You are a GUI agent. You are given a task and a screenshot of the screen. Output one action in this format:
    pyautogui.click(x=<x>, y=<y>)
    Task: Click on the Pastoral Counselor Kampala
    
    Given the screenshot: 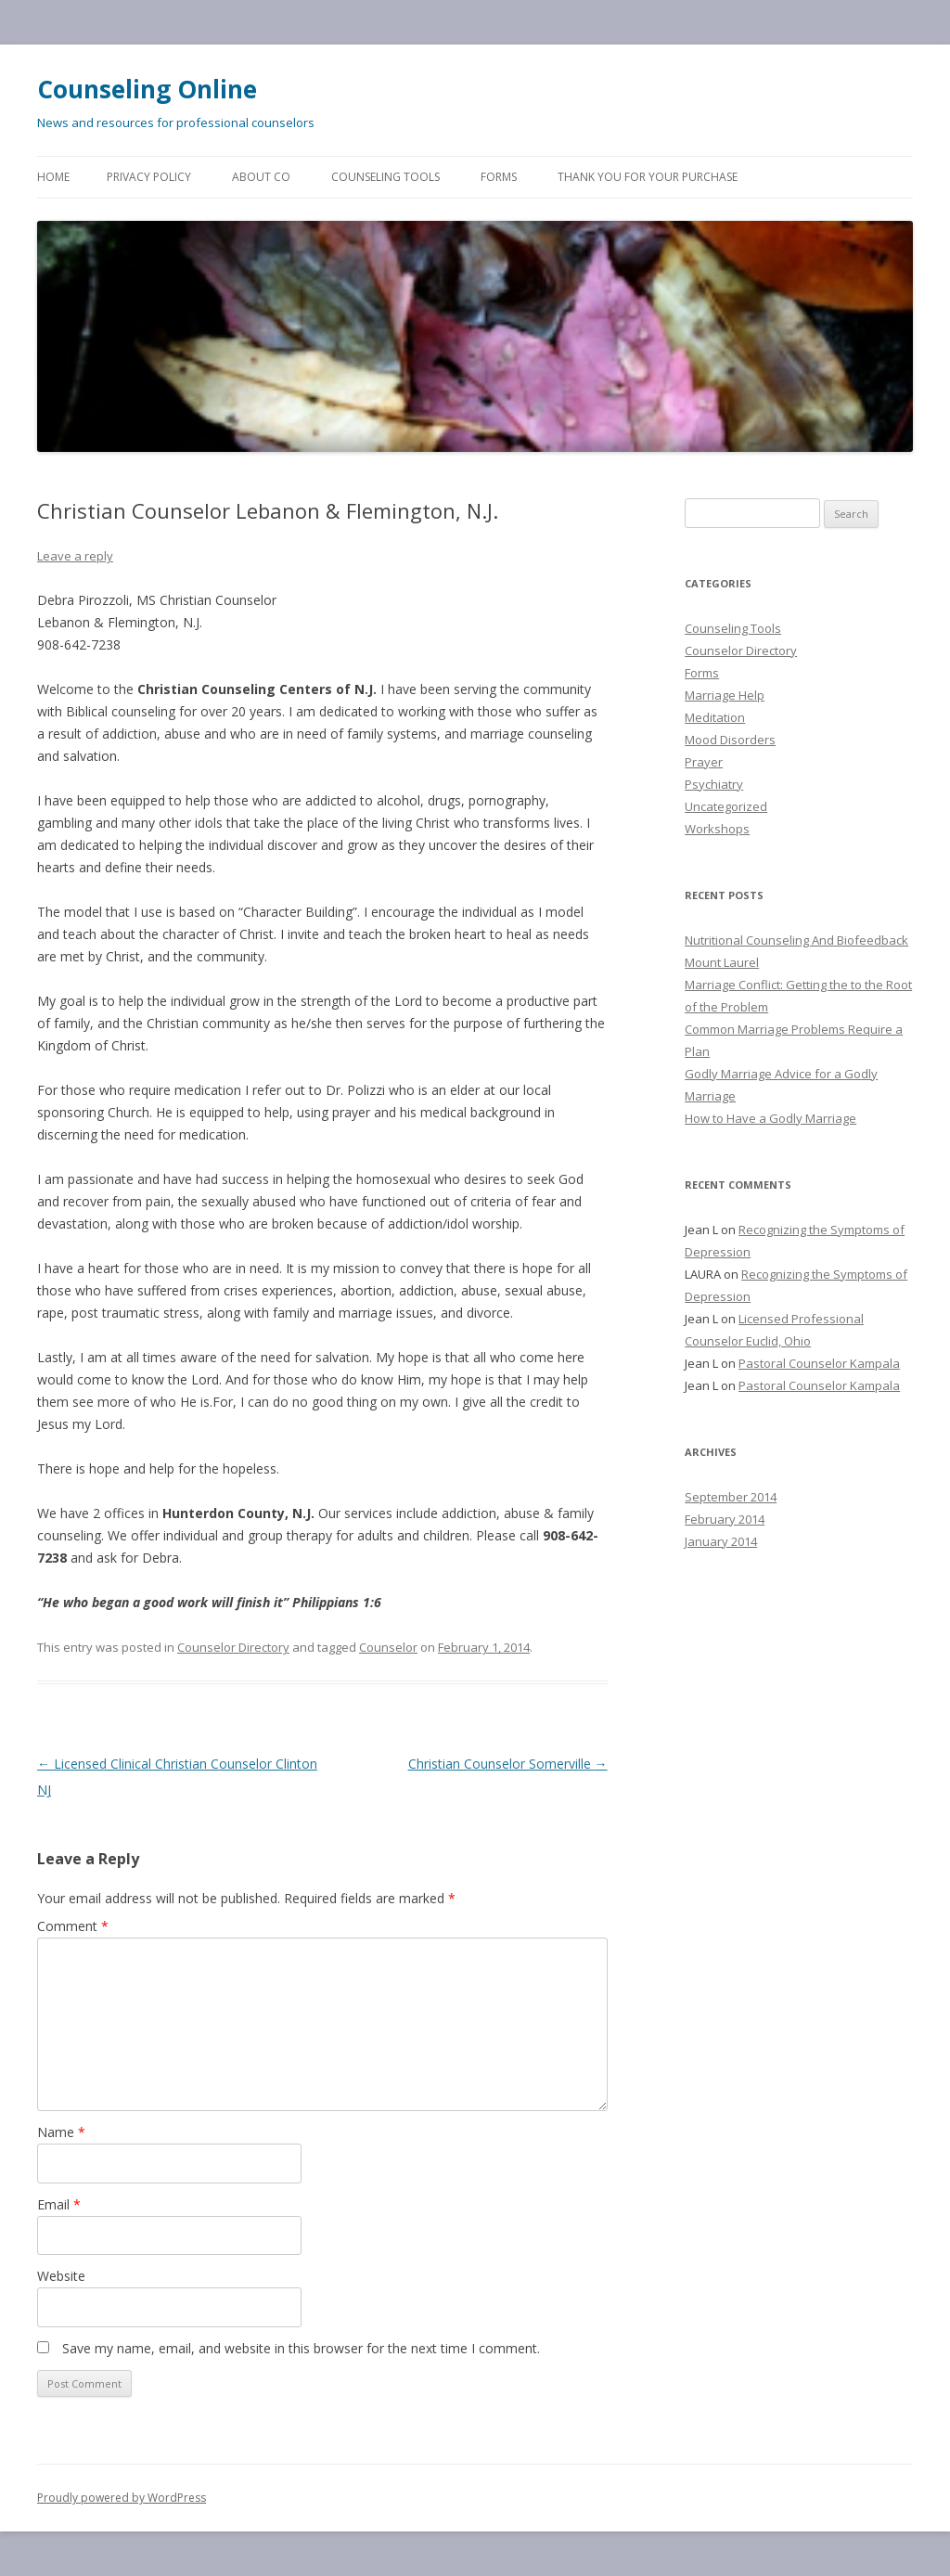 What is the action you would take?
    pyautogui.click(x=819, y=1363)
    